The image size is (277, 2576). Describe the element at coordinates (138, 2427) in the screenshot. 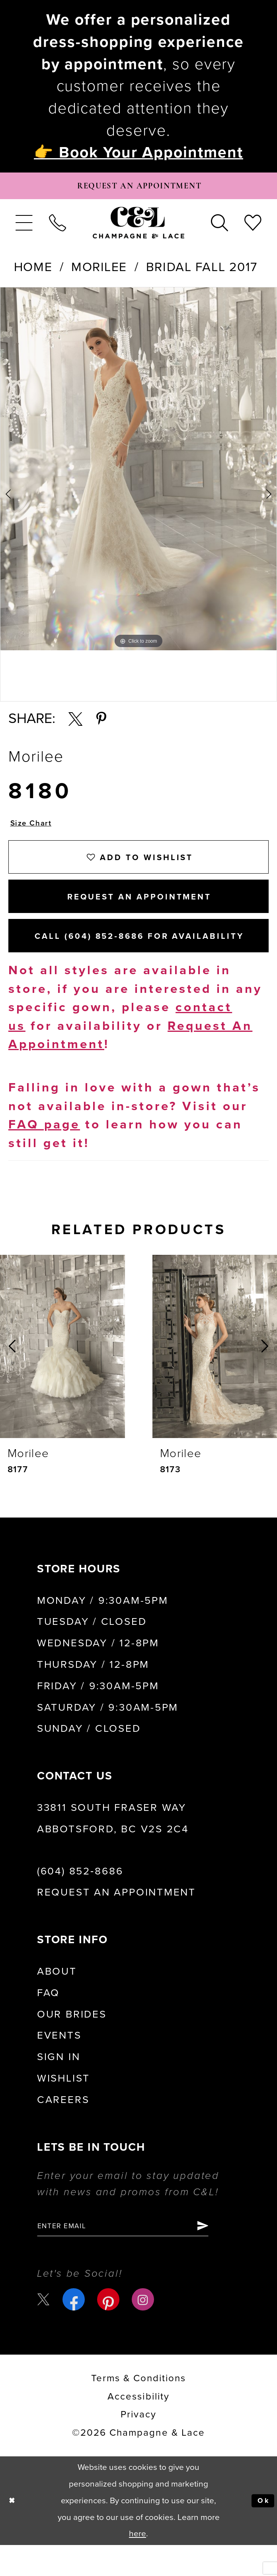

I see `Accessibility` at that location.